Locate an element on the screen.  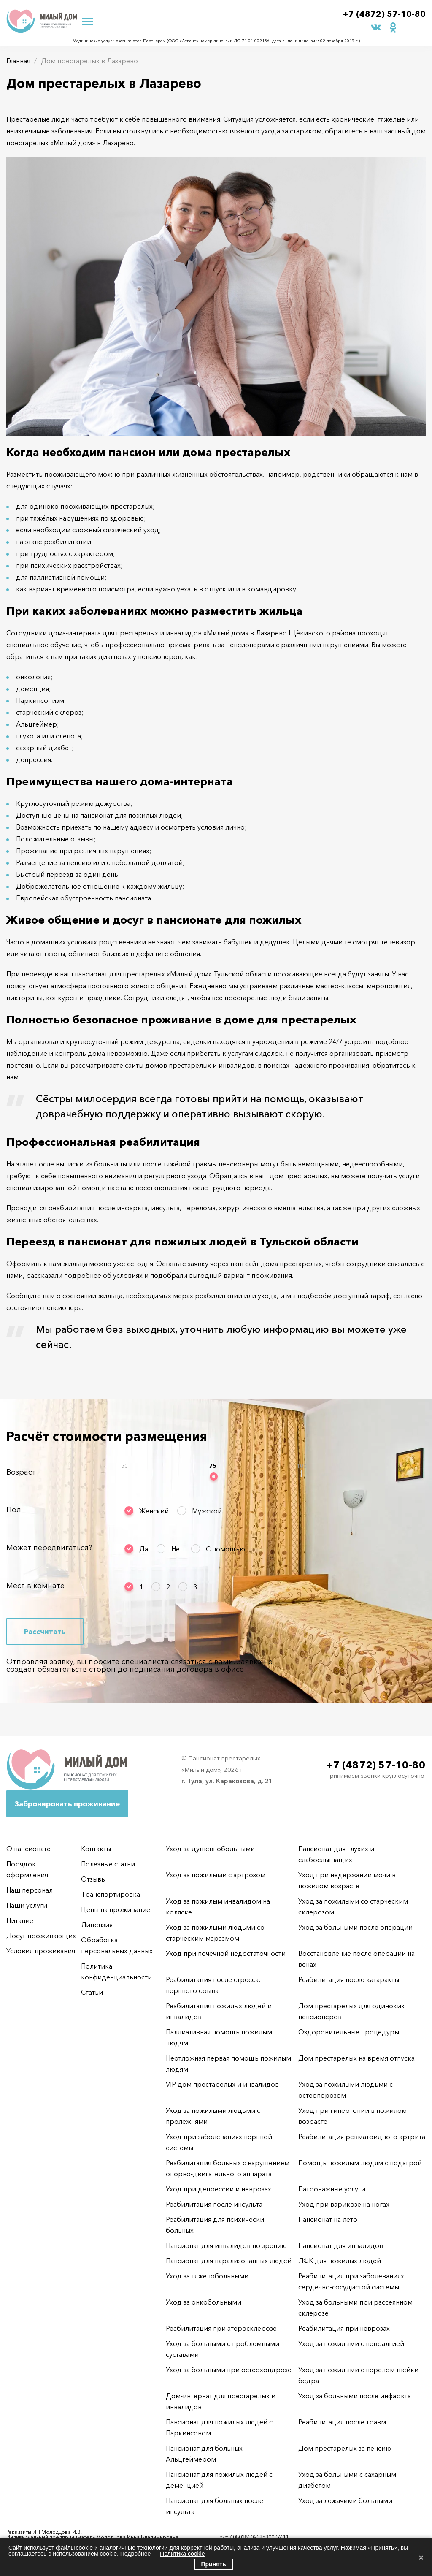
Статьи is located at coordinates (92, 1992).